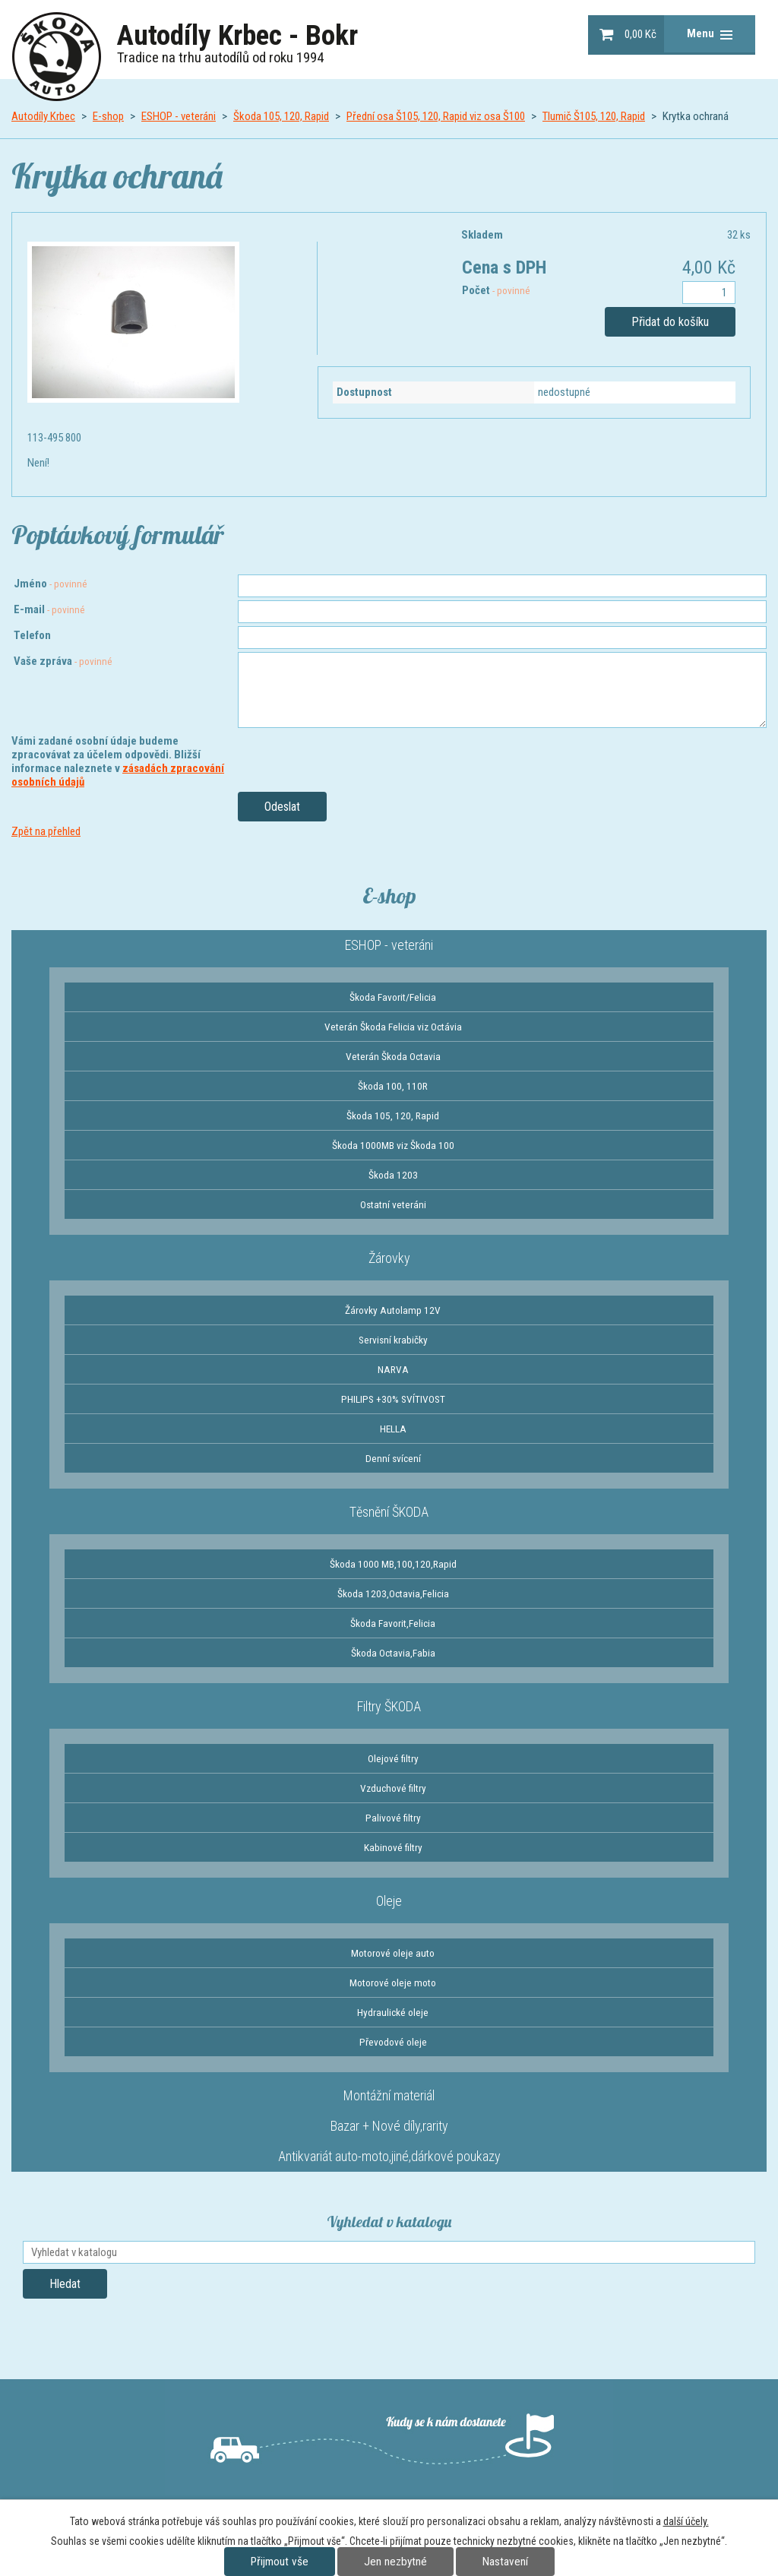  What do you see at coordinates (496, 290) in the screenshot?
I see `Počet` at bounding box center [496, 290].